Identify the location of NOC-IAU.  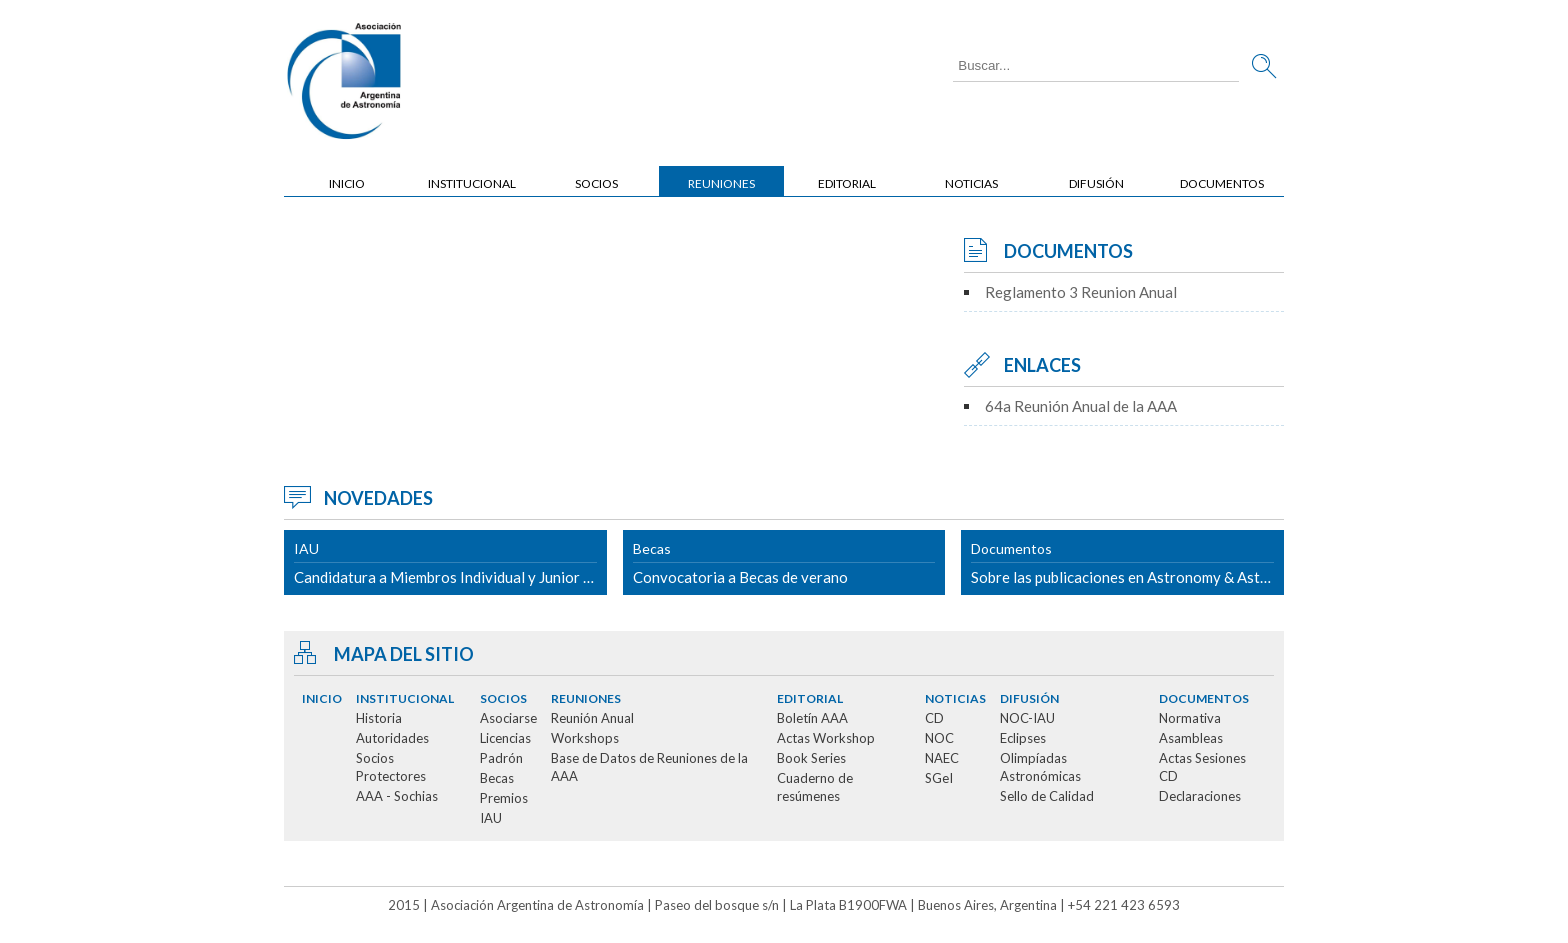
(1027, 718).